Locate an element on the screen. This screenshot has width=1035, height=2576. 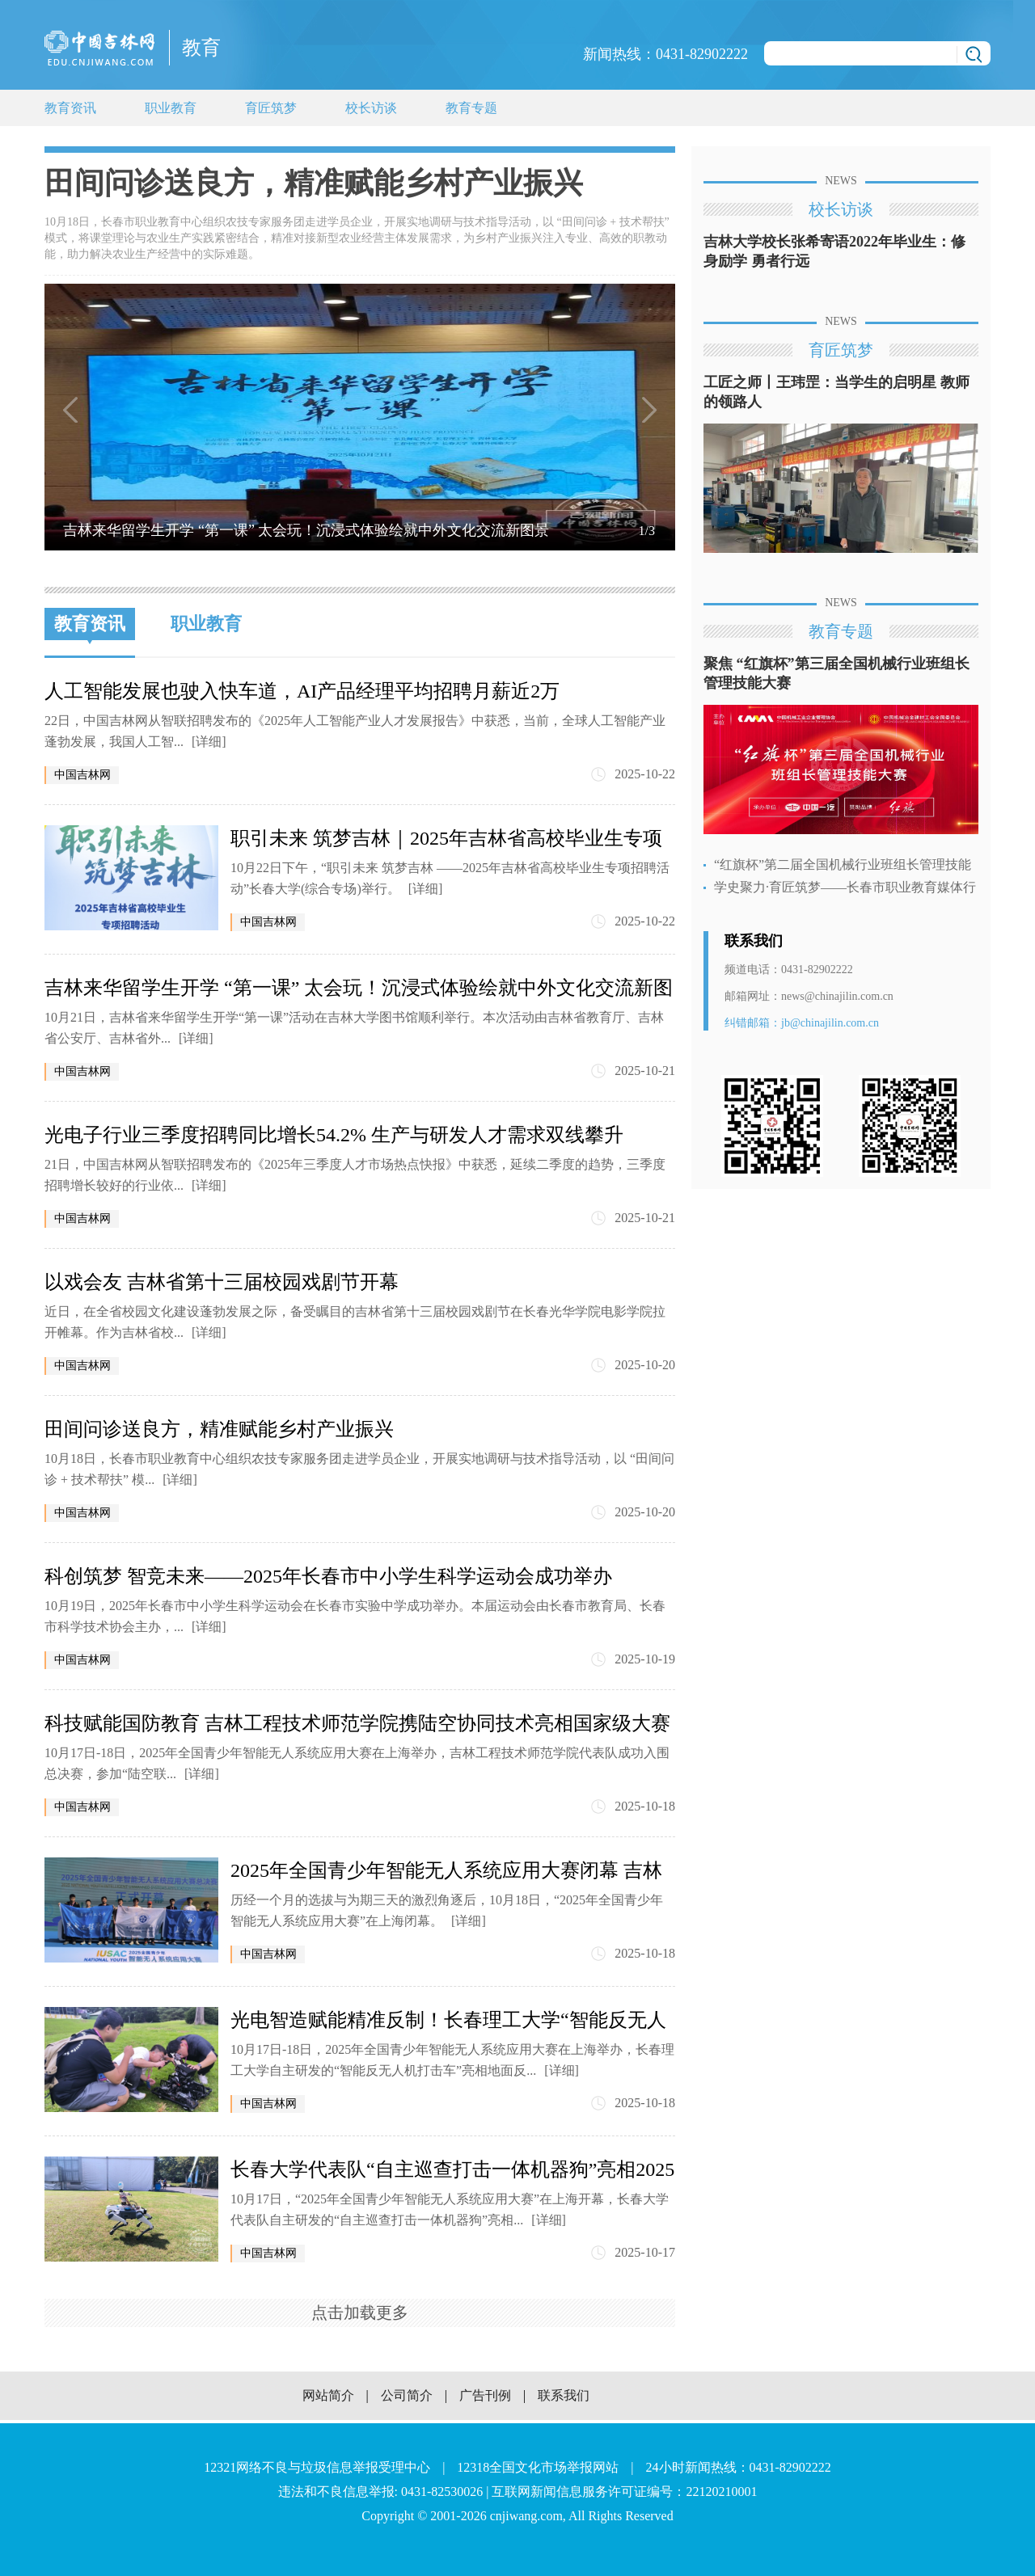
2025年全国青少年智能无人系统应用大赛闭幕 吉林省委宣传部获优秀组织奖 is located at coordinates (446, 1871).